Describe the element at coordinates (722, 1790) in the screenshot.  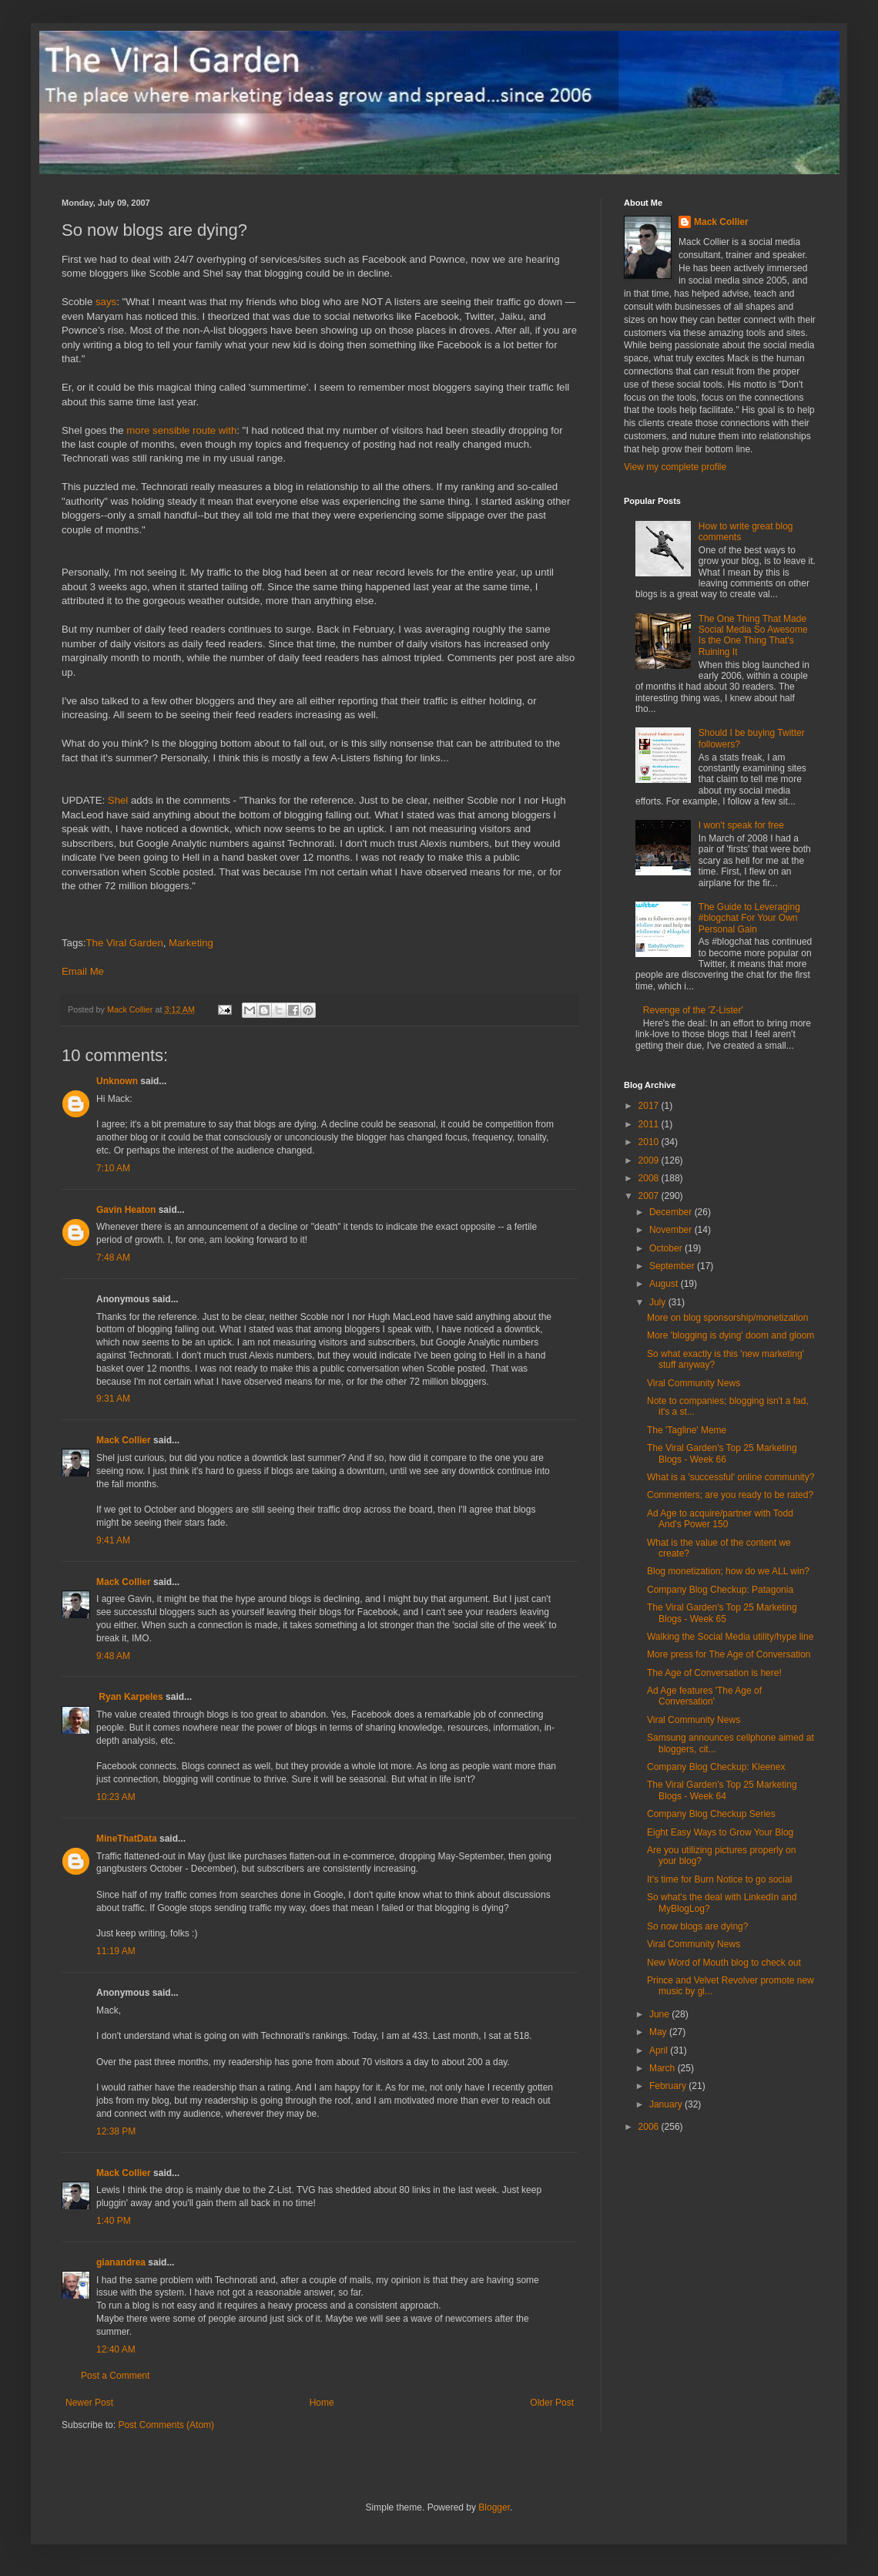
I see `The Viral Garden's Top 25 Marketing Blogs - Week 64` at that location.